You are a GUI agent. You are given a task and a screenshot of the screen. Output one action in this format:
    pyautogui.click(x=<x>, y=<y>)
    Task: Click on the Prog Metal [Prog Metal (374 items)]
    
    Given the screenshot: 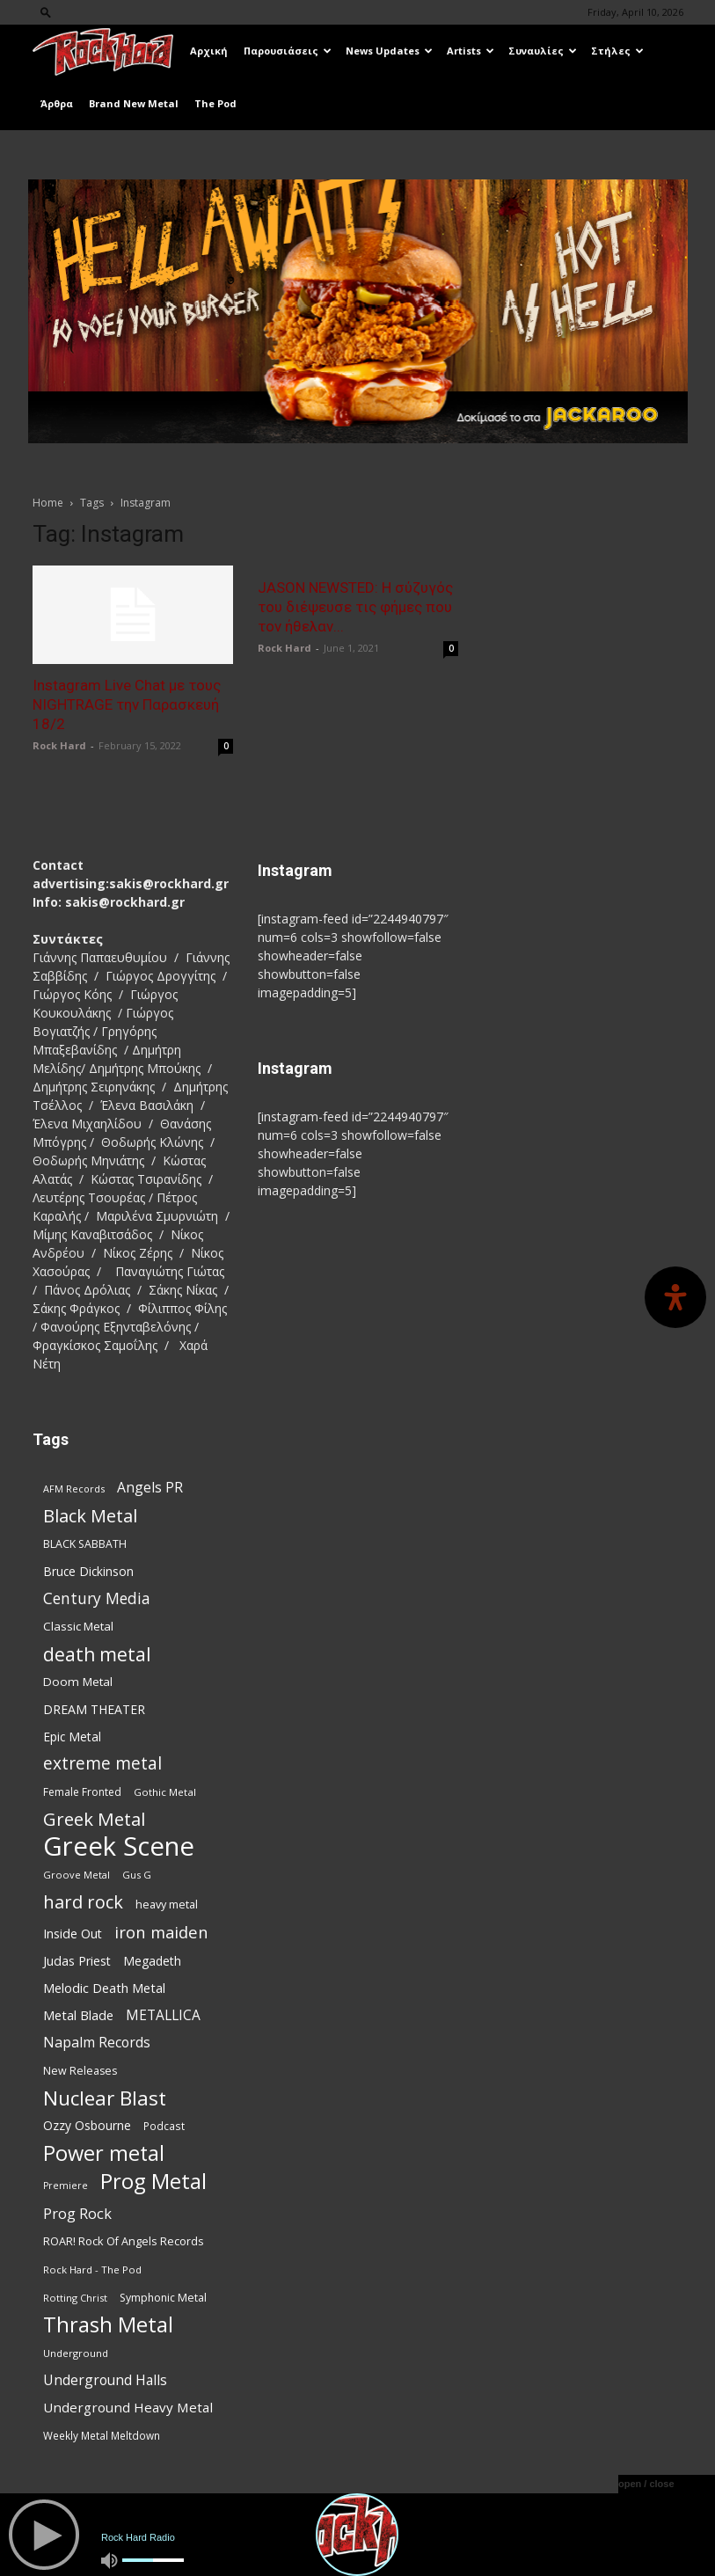 What is the action you would take?
    pyautogui.click(x=153, y=2180)
    